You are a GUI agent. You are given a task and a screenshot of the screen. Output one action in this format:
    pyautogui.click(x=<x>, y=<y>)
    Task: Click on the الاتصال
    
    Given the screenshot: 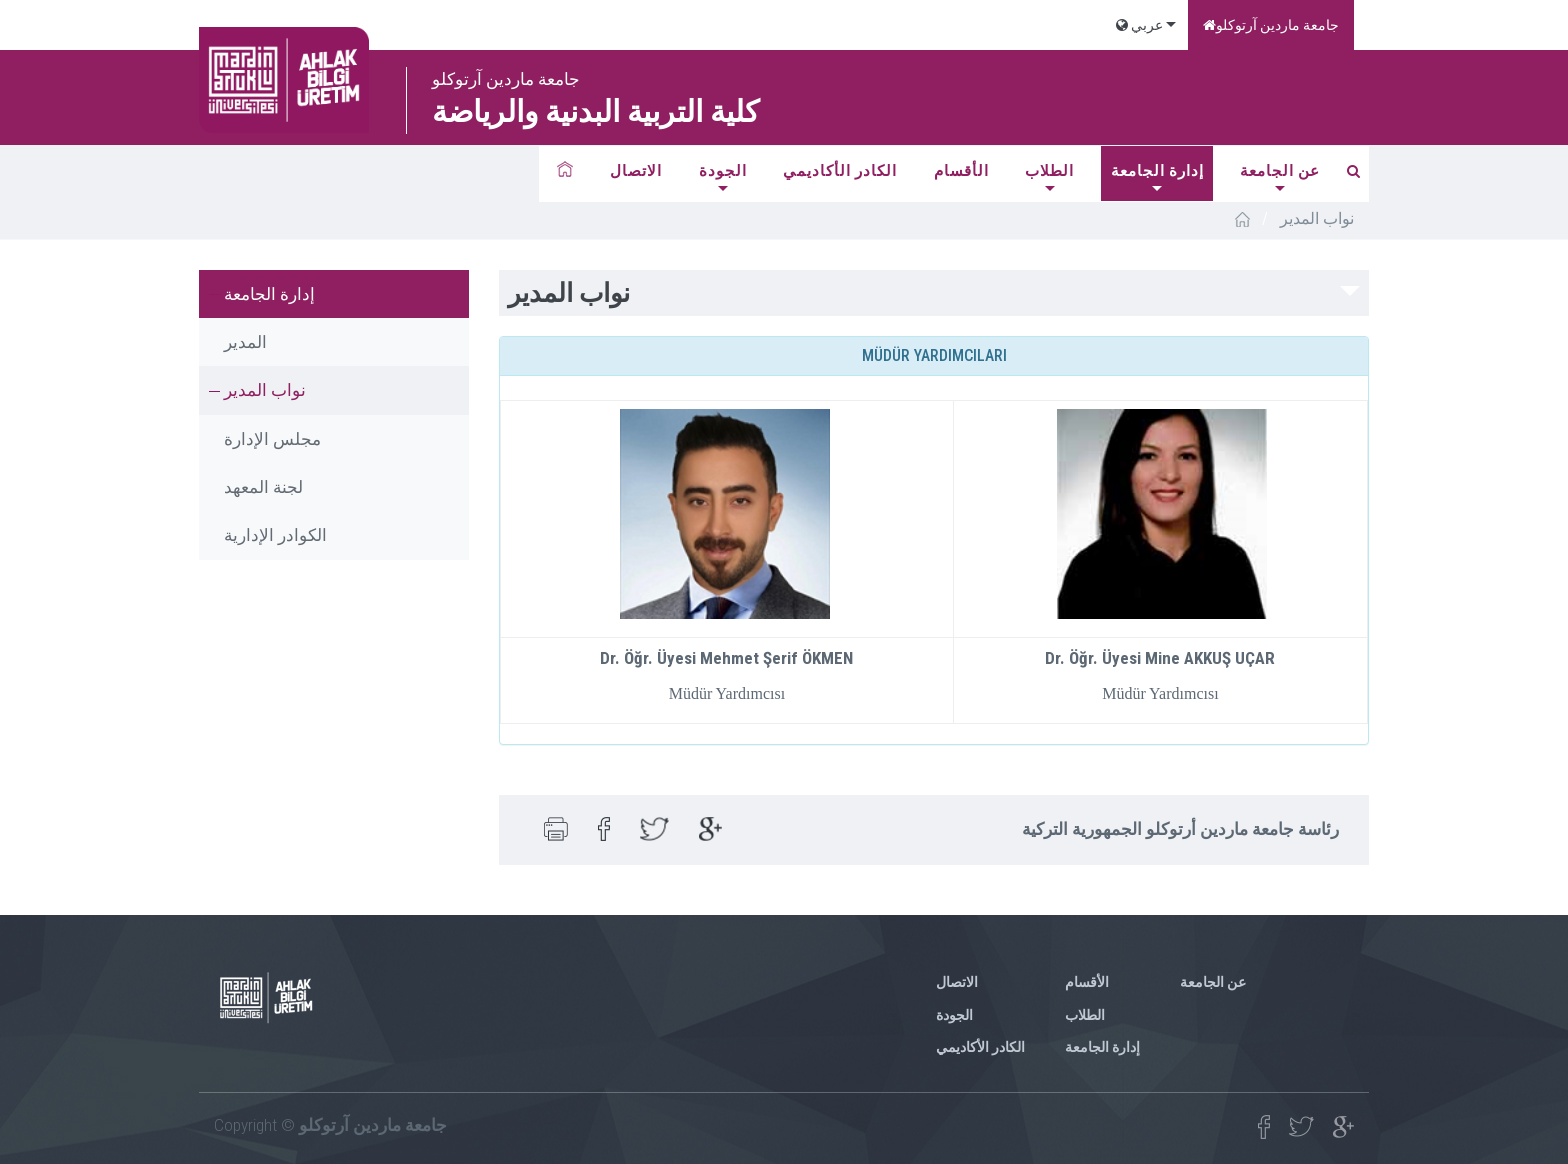 What is the action you would take?
    pyautogui.click(x=636, y=171)
    